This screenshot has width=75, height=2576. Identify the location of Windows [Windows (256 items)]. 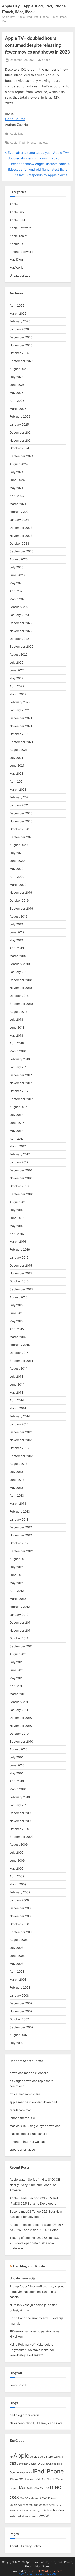
(23, 2516).